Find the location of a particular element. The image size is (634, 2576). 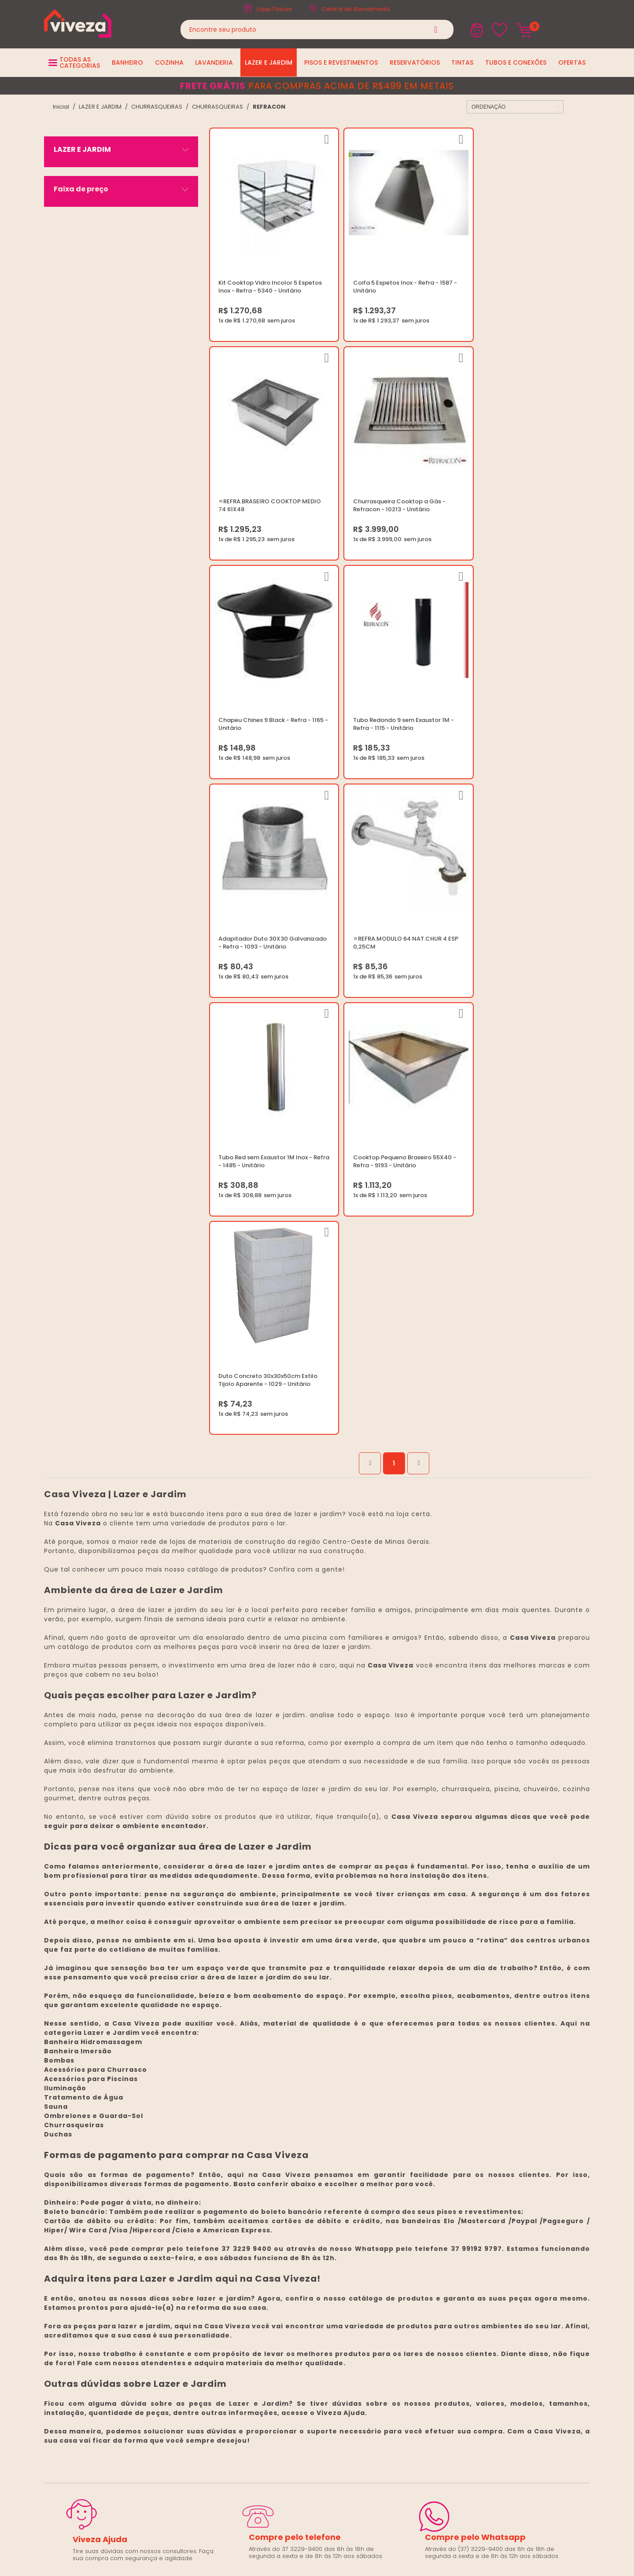

Fale Conosco is located at coordinates (484, 2184).